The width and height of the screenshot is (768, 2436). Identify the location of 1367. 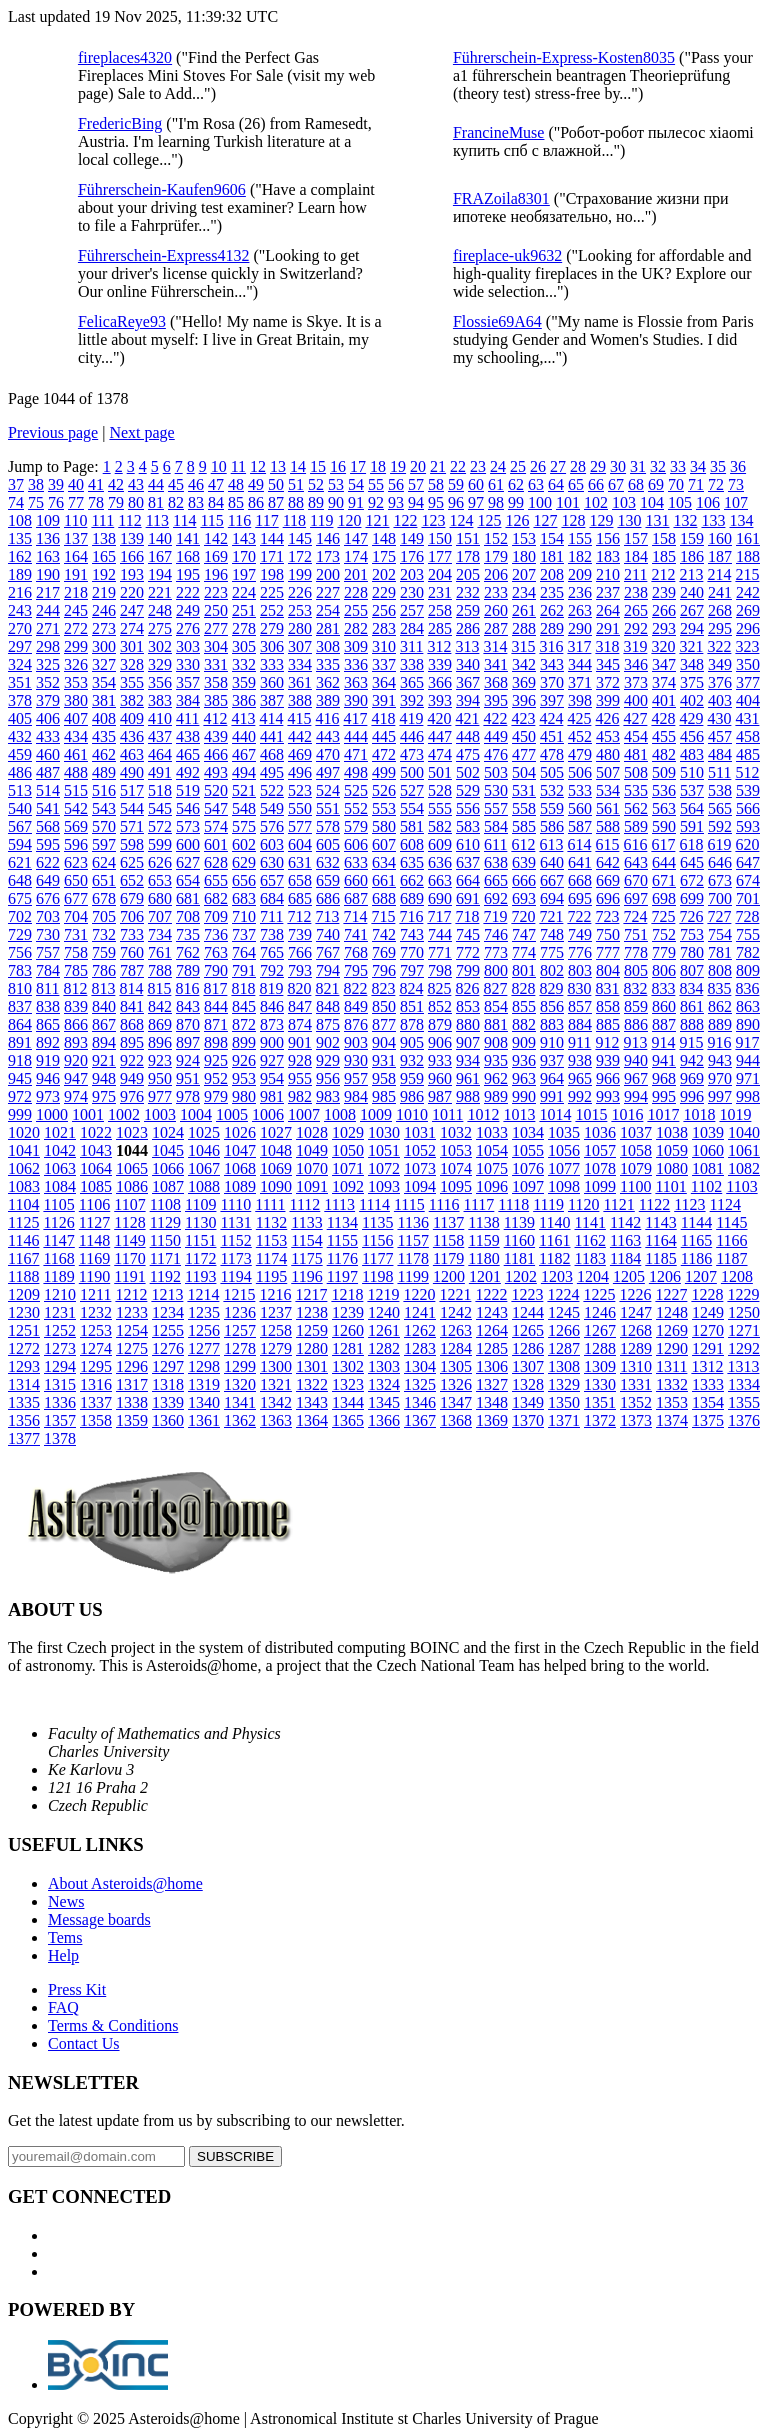
(420, 1420).